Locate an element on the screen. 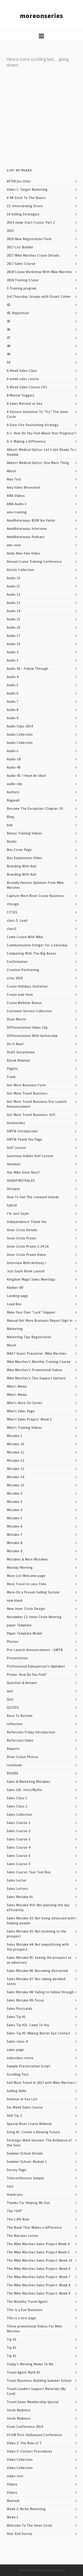 The width and height of the screenshot is (83, 2576). Sales 101: Intro/Myths is located at coordinates (24, 1790).